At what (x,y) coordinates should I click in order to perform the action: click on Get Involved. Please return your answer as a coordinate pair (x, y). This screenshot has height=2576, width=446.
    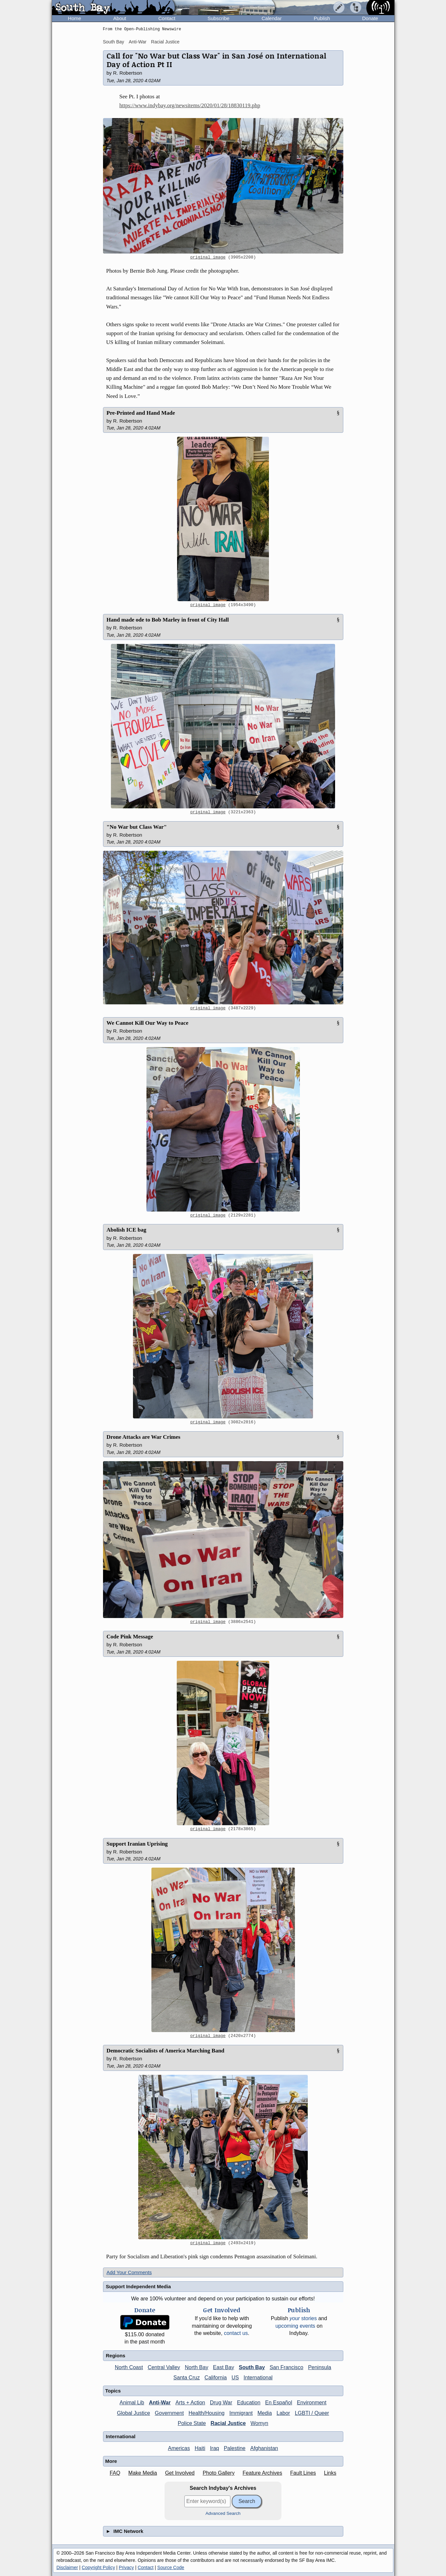
    Looking at the image, I should click on (180, 2473).